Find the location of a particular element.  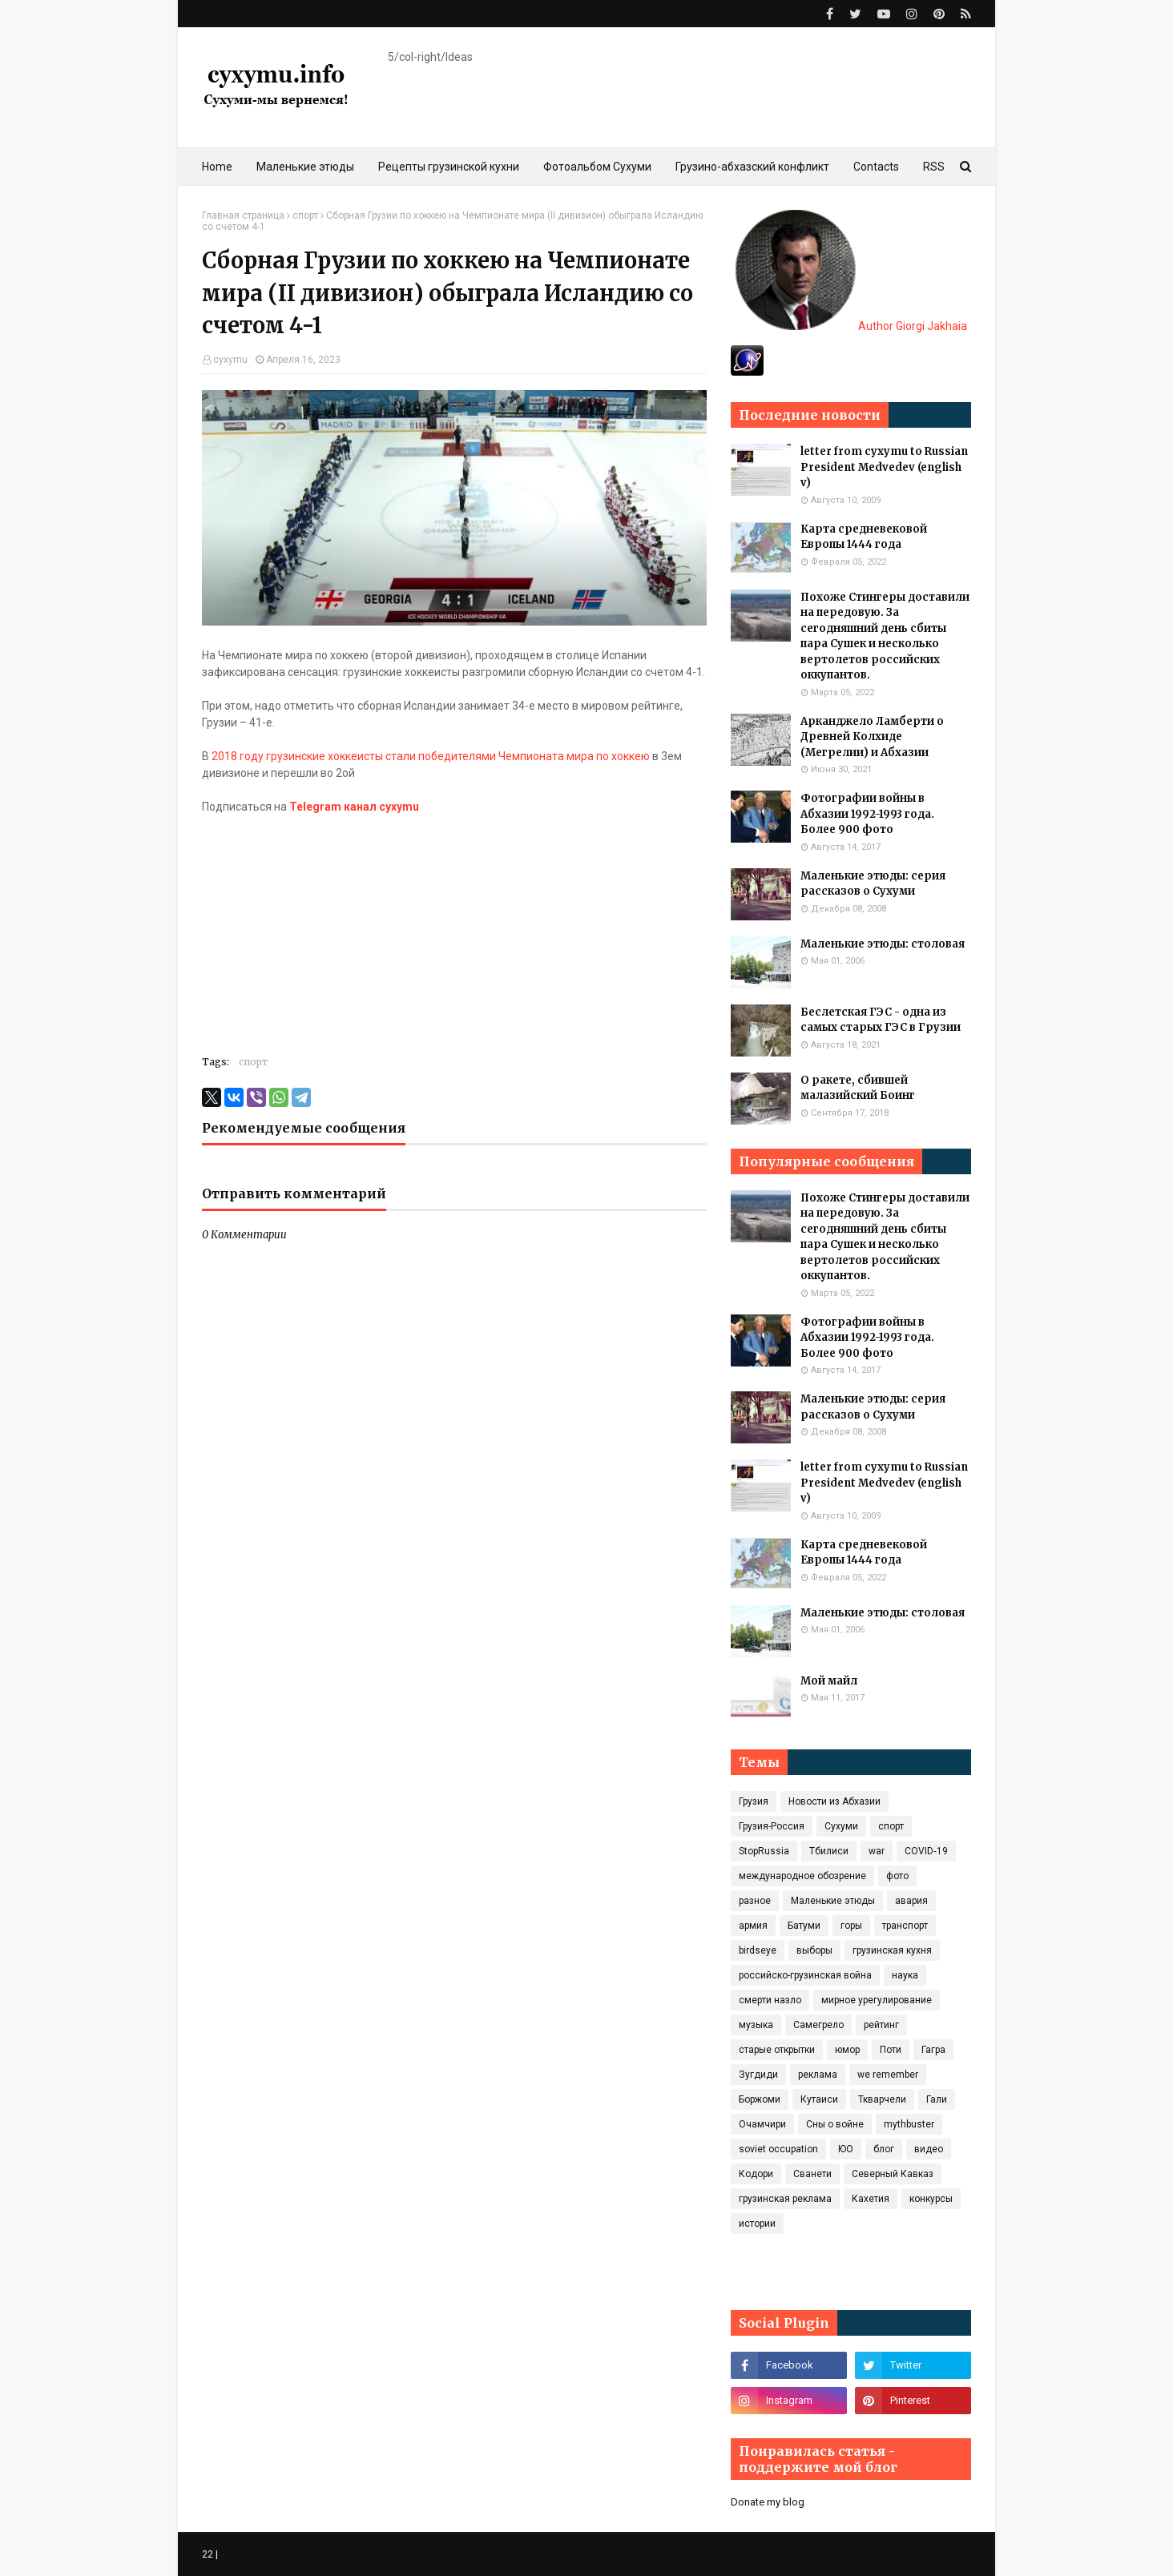

mythbuster is located at coordinates (909, 2124).